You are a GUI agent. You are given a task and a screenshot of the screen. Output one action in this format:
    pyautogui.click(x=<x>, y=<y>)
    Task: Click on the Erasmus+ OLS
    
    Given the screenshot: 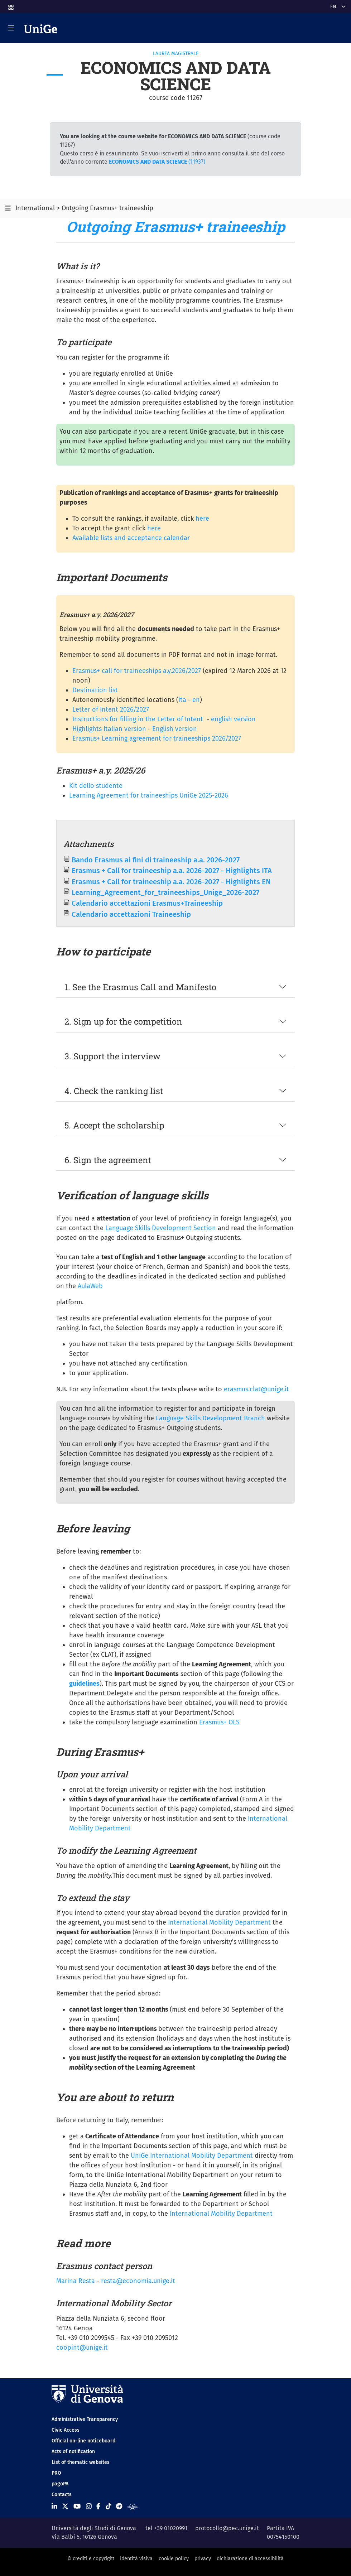 What is the action you would take?
    pyautogui.click(x=219, y=1722)
    